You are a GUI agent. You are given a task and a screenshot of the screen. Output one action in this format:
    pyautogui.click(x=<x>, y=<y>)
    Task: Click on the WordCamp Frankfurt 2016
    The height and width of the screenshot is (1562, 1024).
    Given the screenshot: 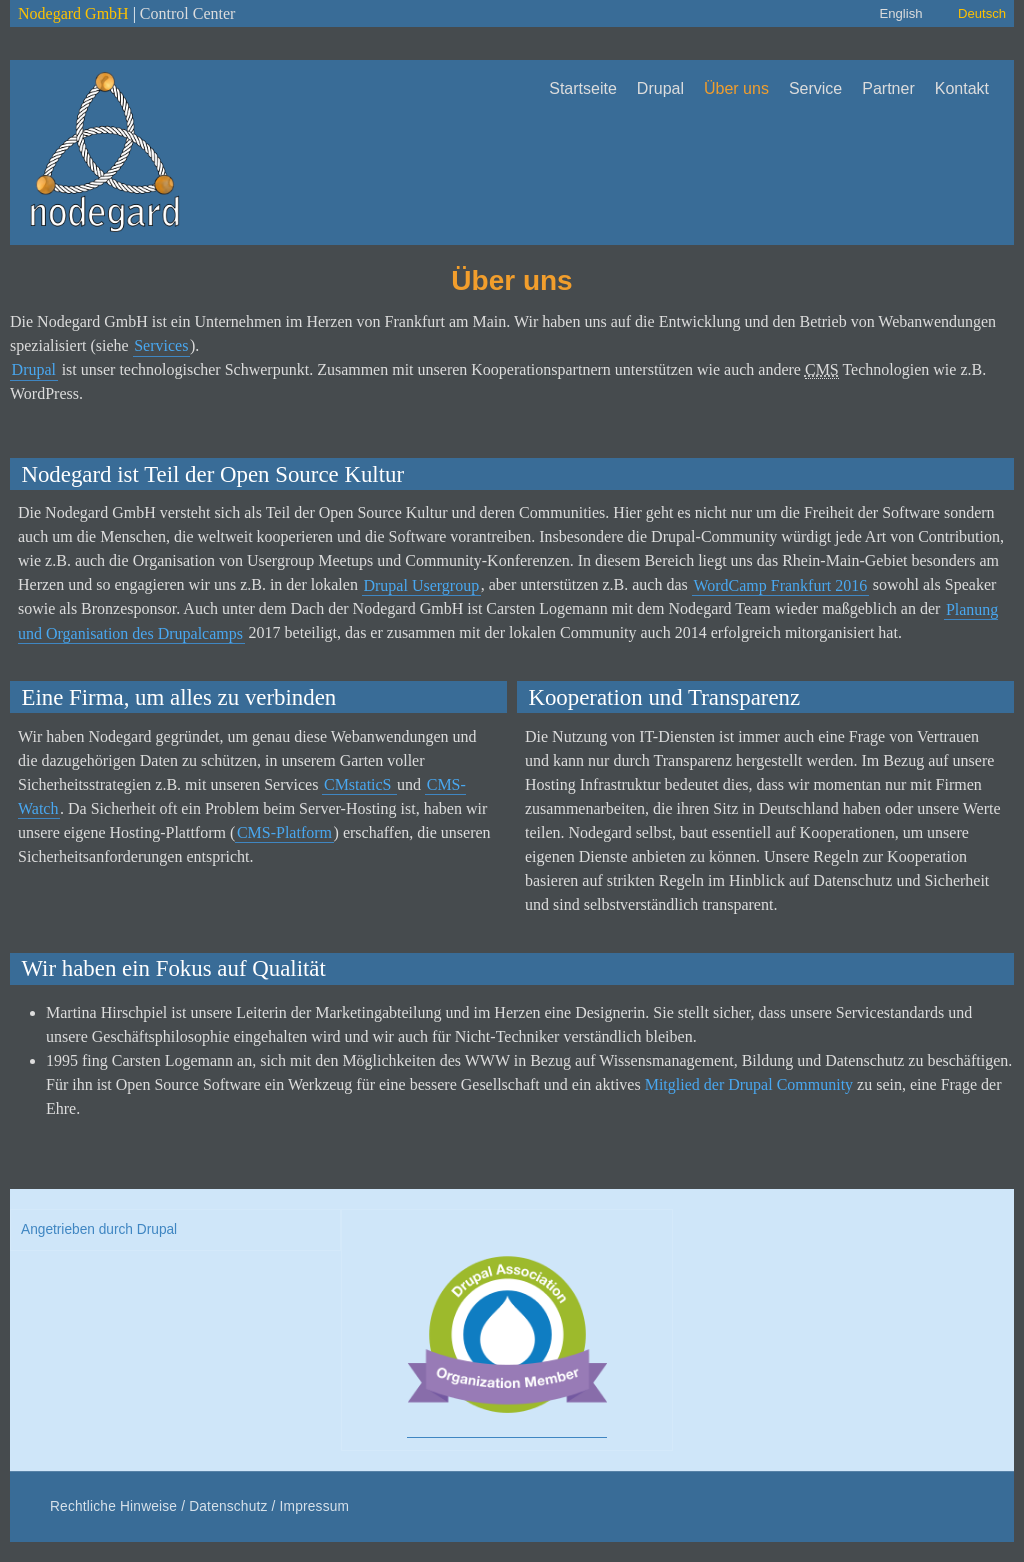 What is the action you would take?
    pyautogui.click(x=780, y=584)
    